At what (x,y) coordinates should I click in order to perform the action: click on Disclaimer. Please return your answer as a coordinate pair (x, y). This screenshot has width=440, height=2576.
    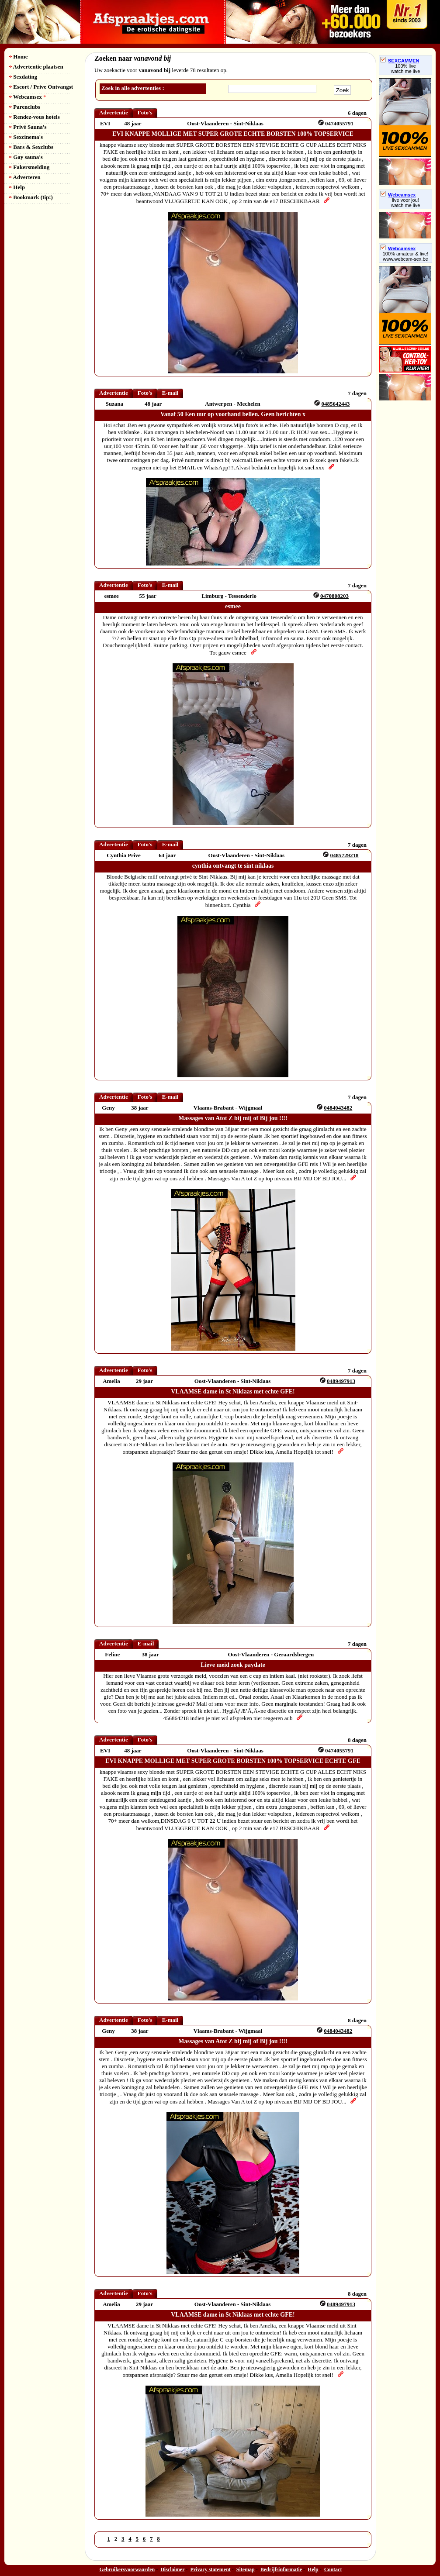
    Looking at the image, I should click on (172, 2569).